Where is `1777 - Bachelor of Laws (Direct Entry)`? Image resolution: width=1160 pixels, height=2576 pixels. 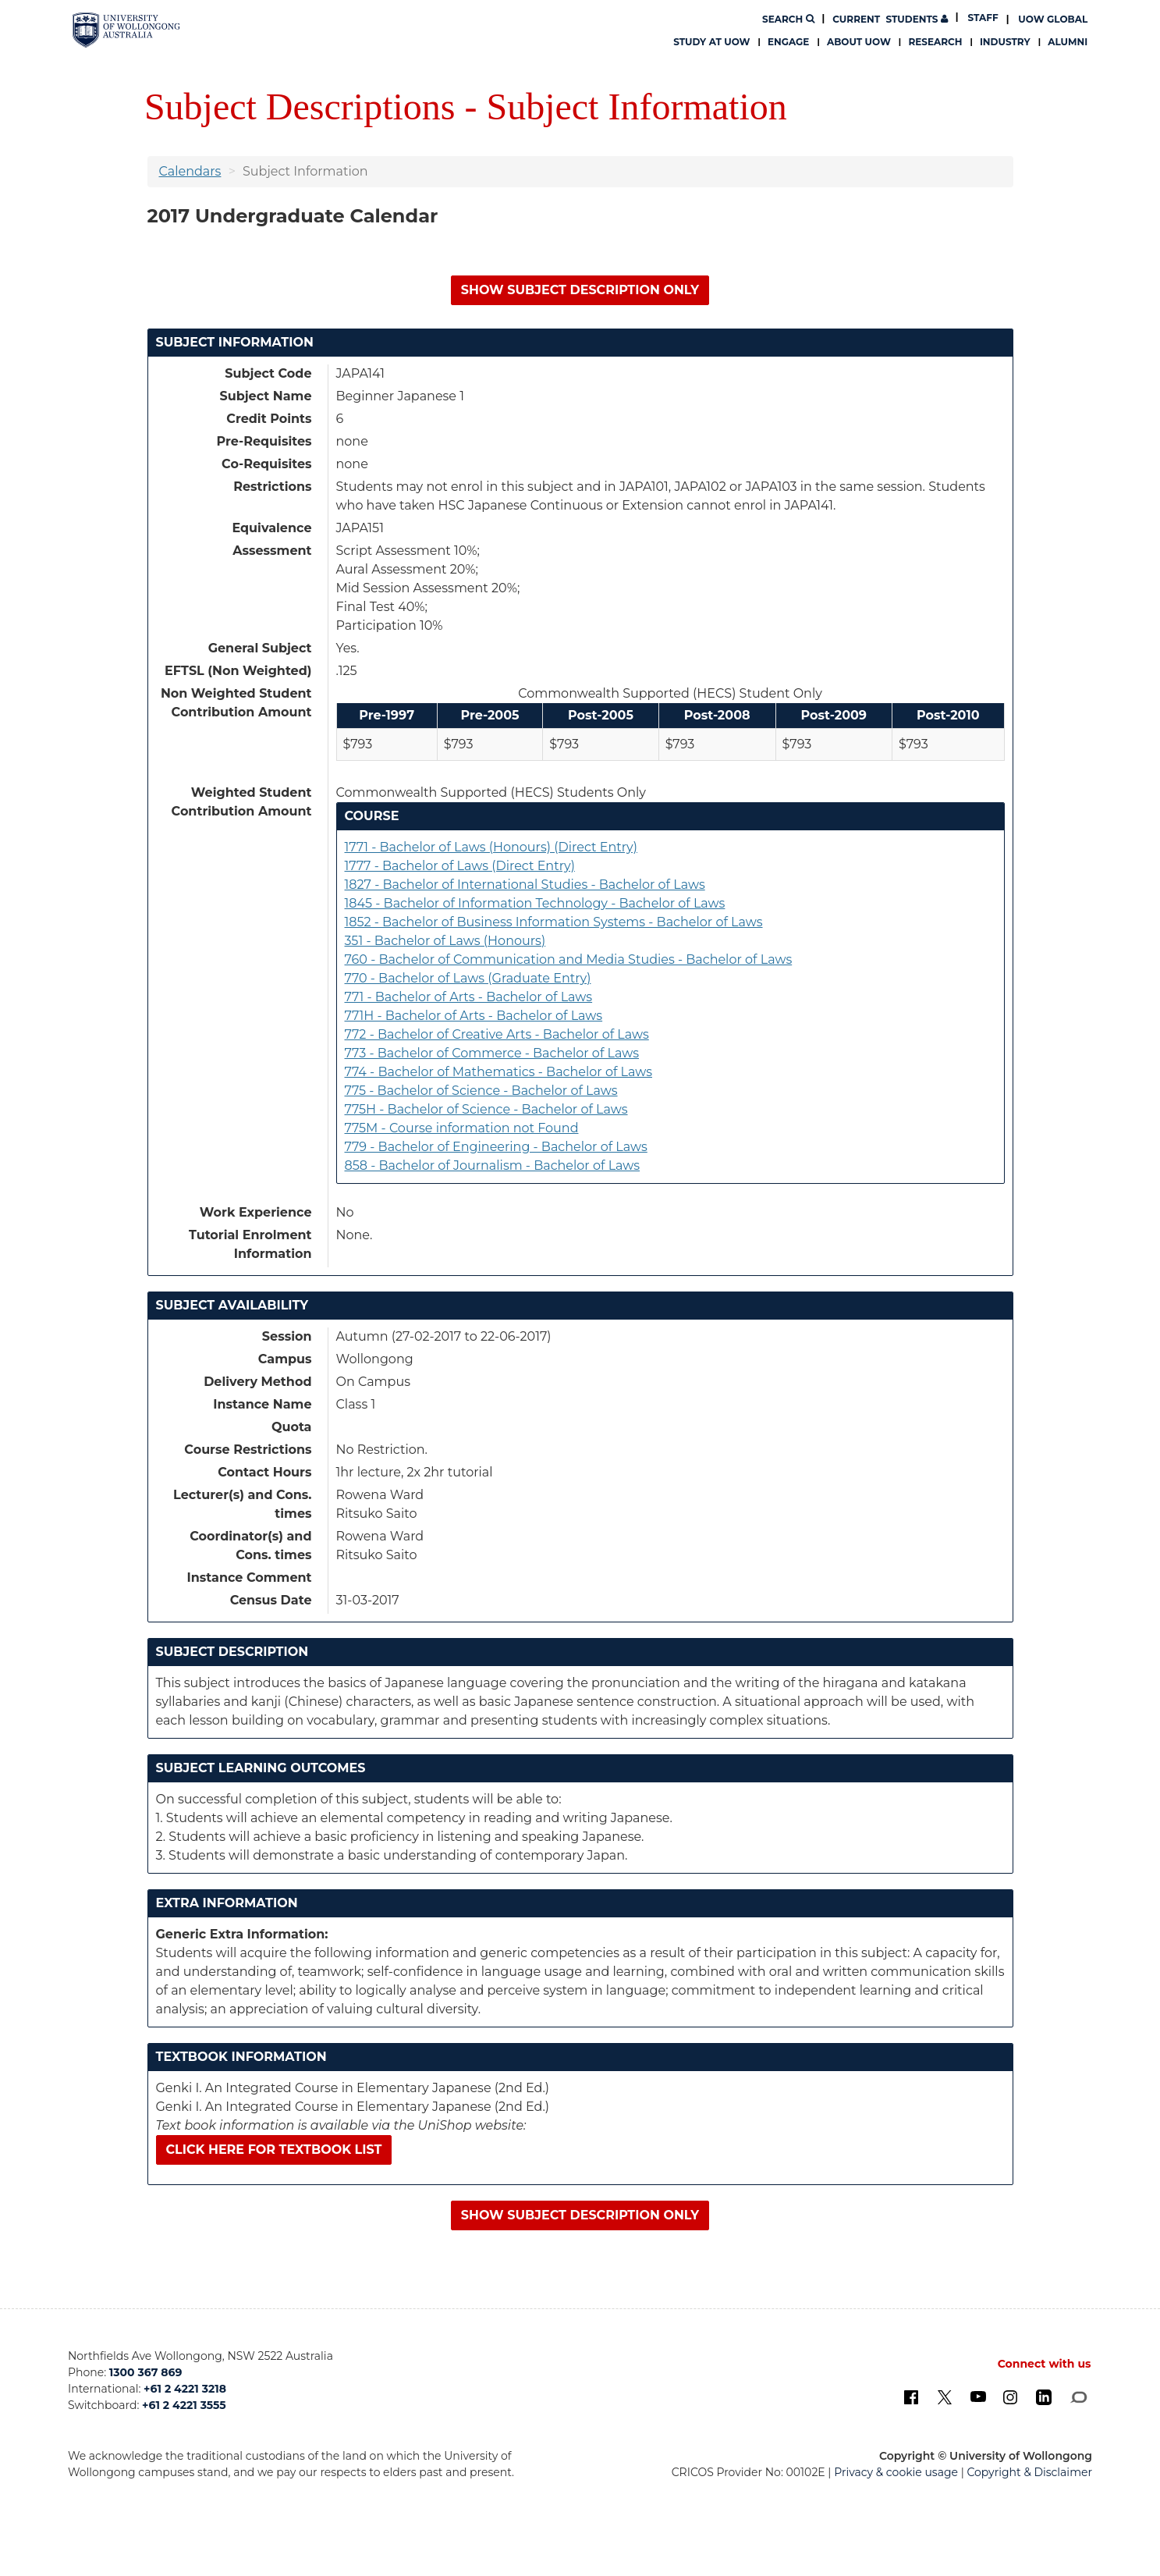 1777 - Bachelor of Laws (Direct Entry) is located at coordinates (460, 865).